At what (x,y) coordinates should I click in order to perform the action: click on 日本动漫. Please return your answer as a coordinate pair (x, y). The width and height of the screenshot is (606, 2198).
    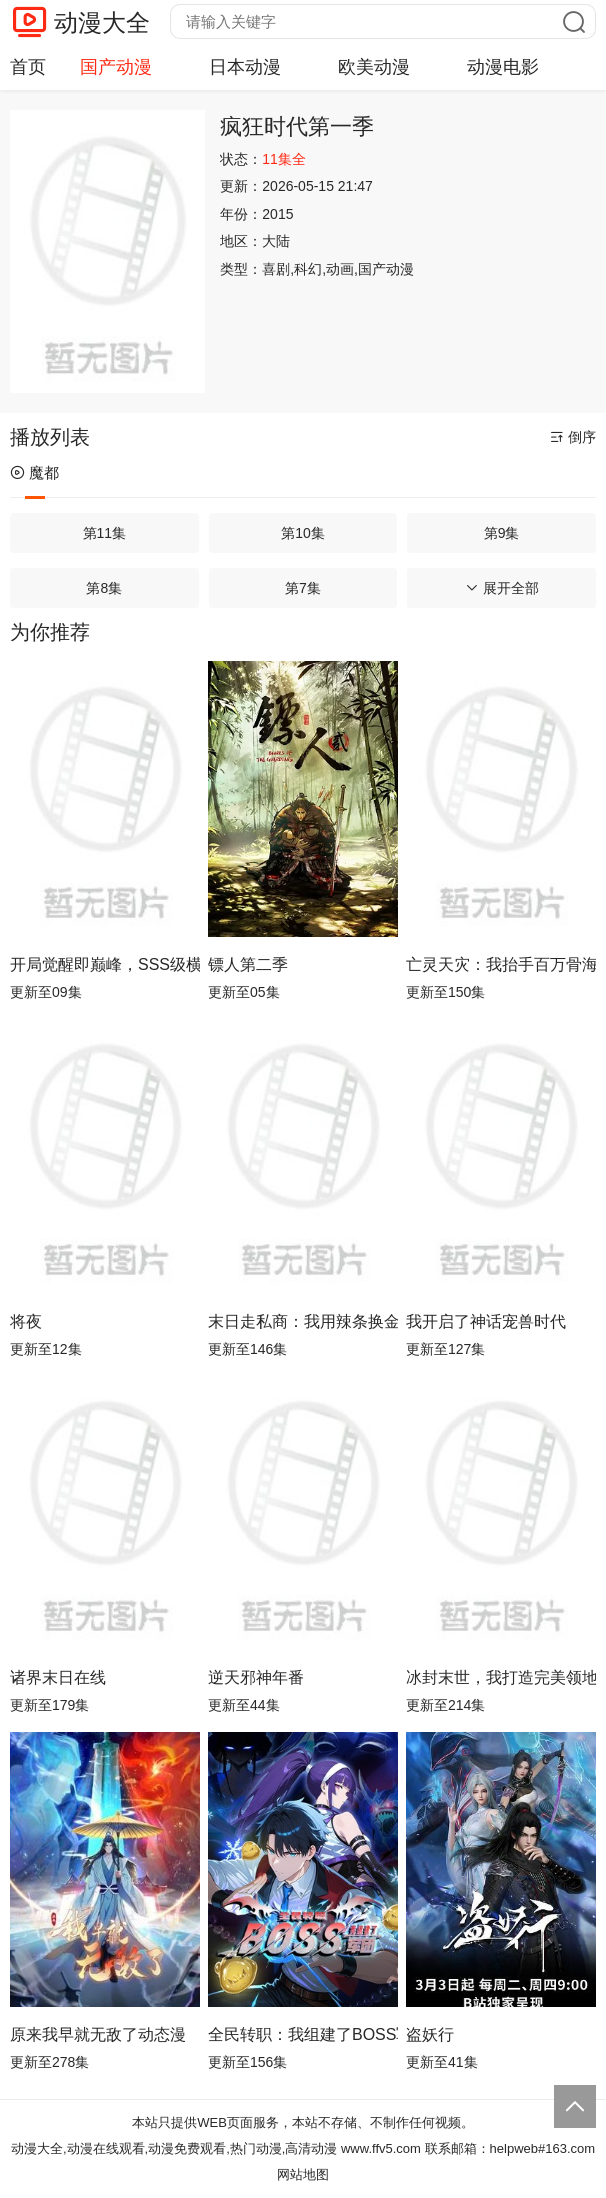
    Looking at the image, I should click on (245, 67).